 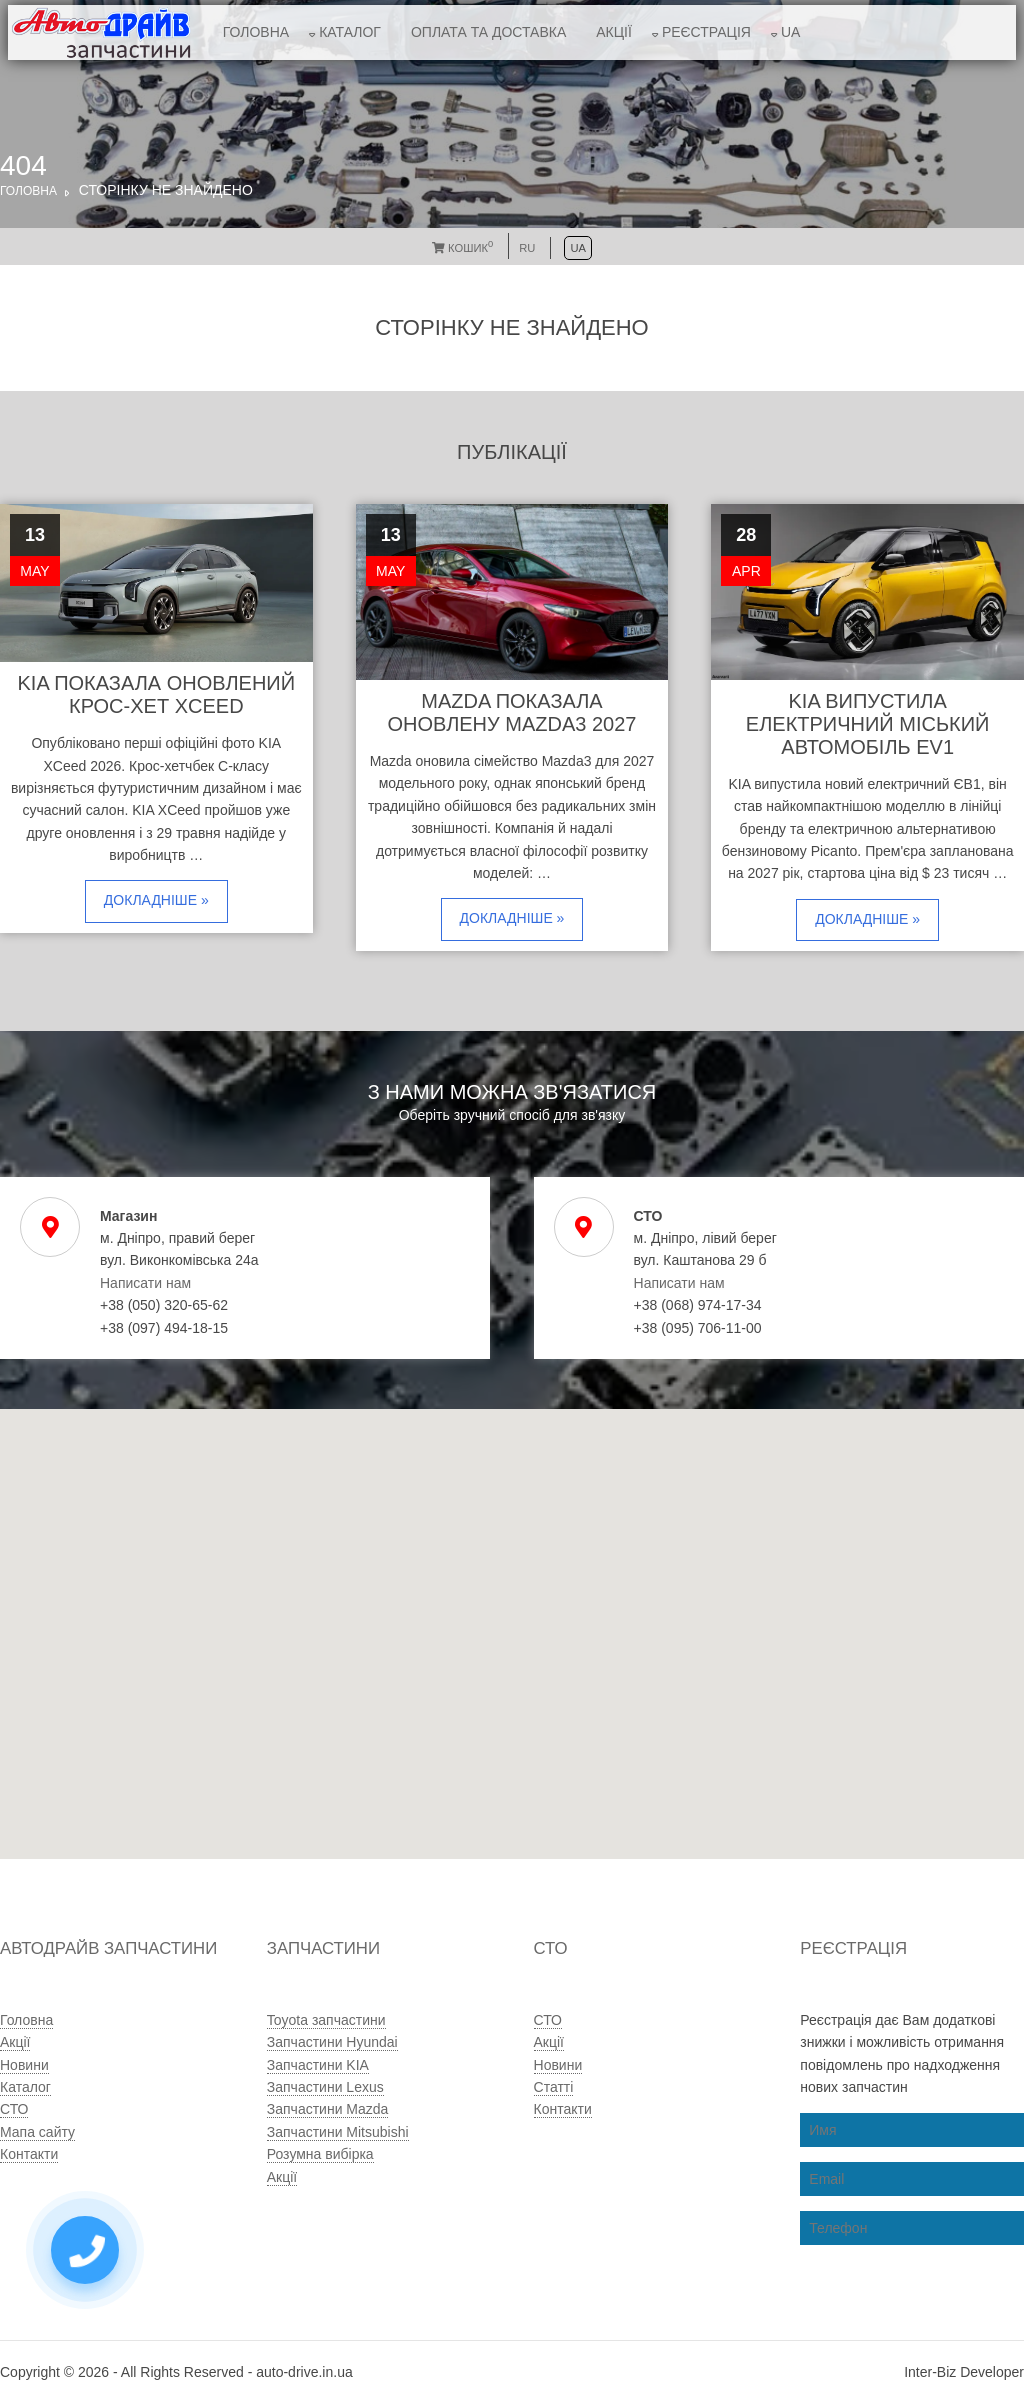 What do you see at coordinates (145, 1283) in the screenshot?
I see `Написати нам` at bounding box center [145, 1283].